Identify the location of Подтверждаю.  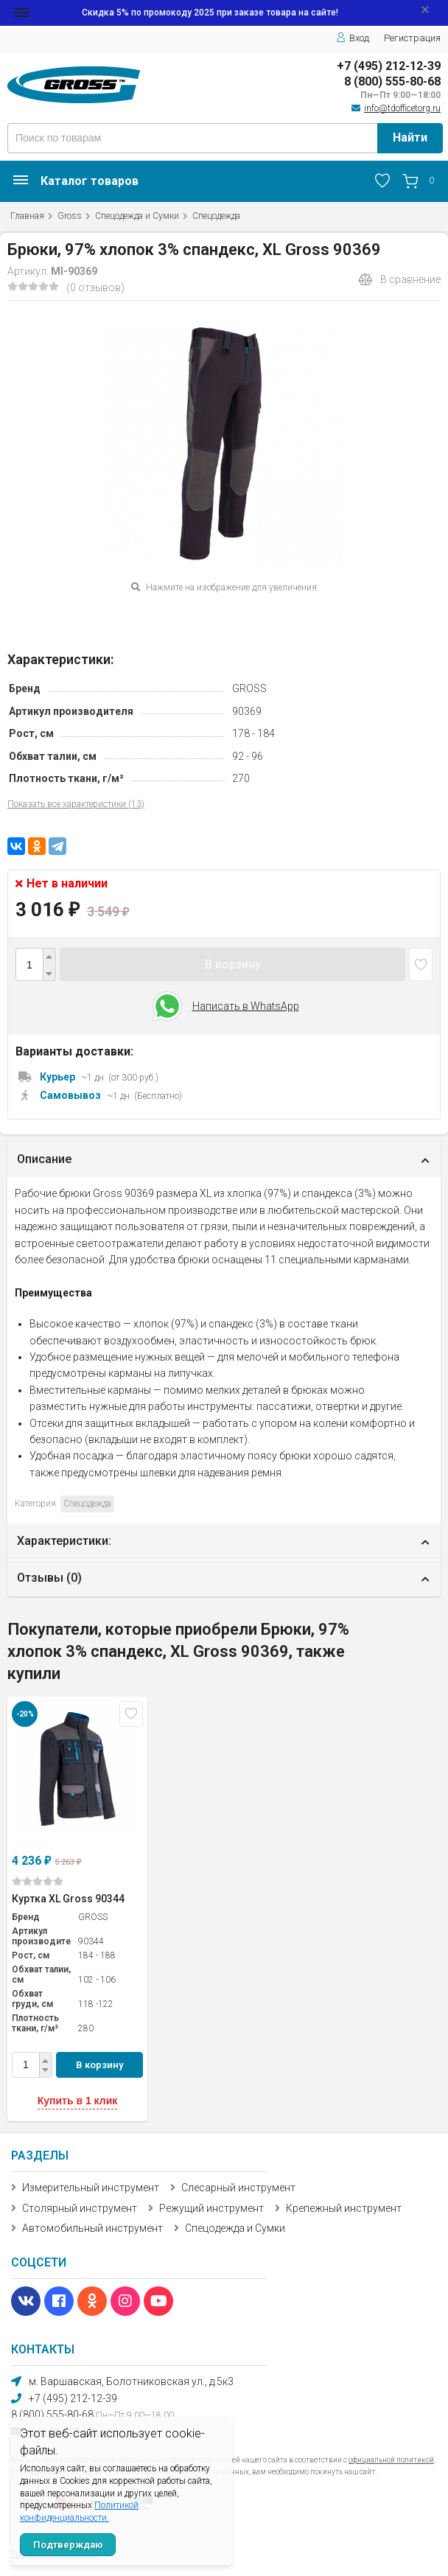
(68, 2544).